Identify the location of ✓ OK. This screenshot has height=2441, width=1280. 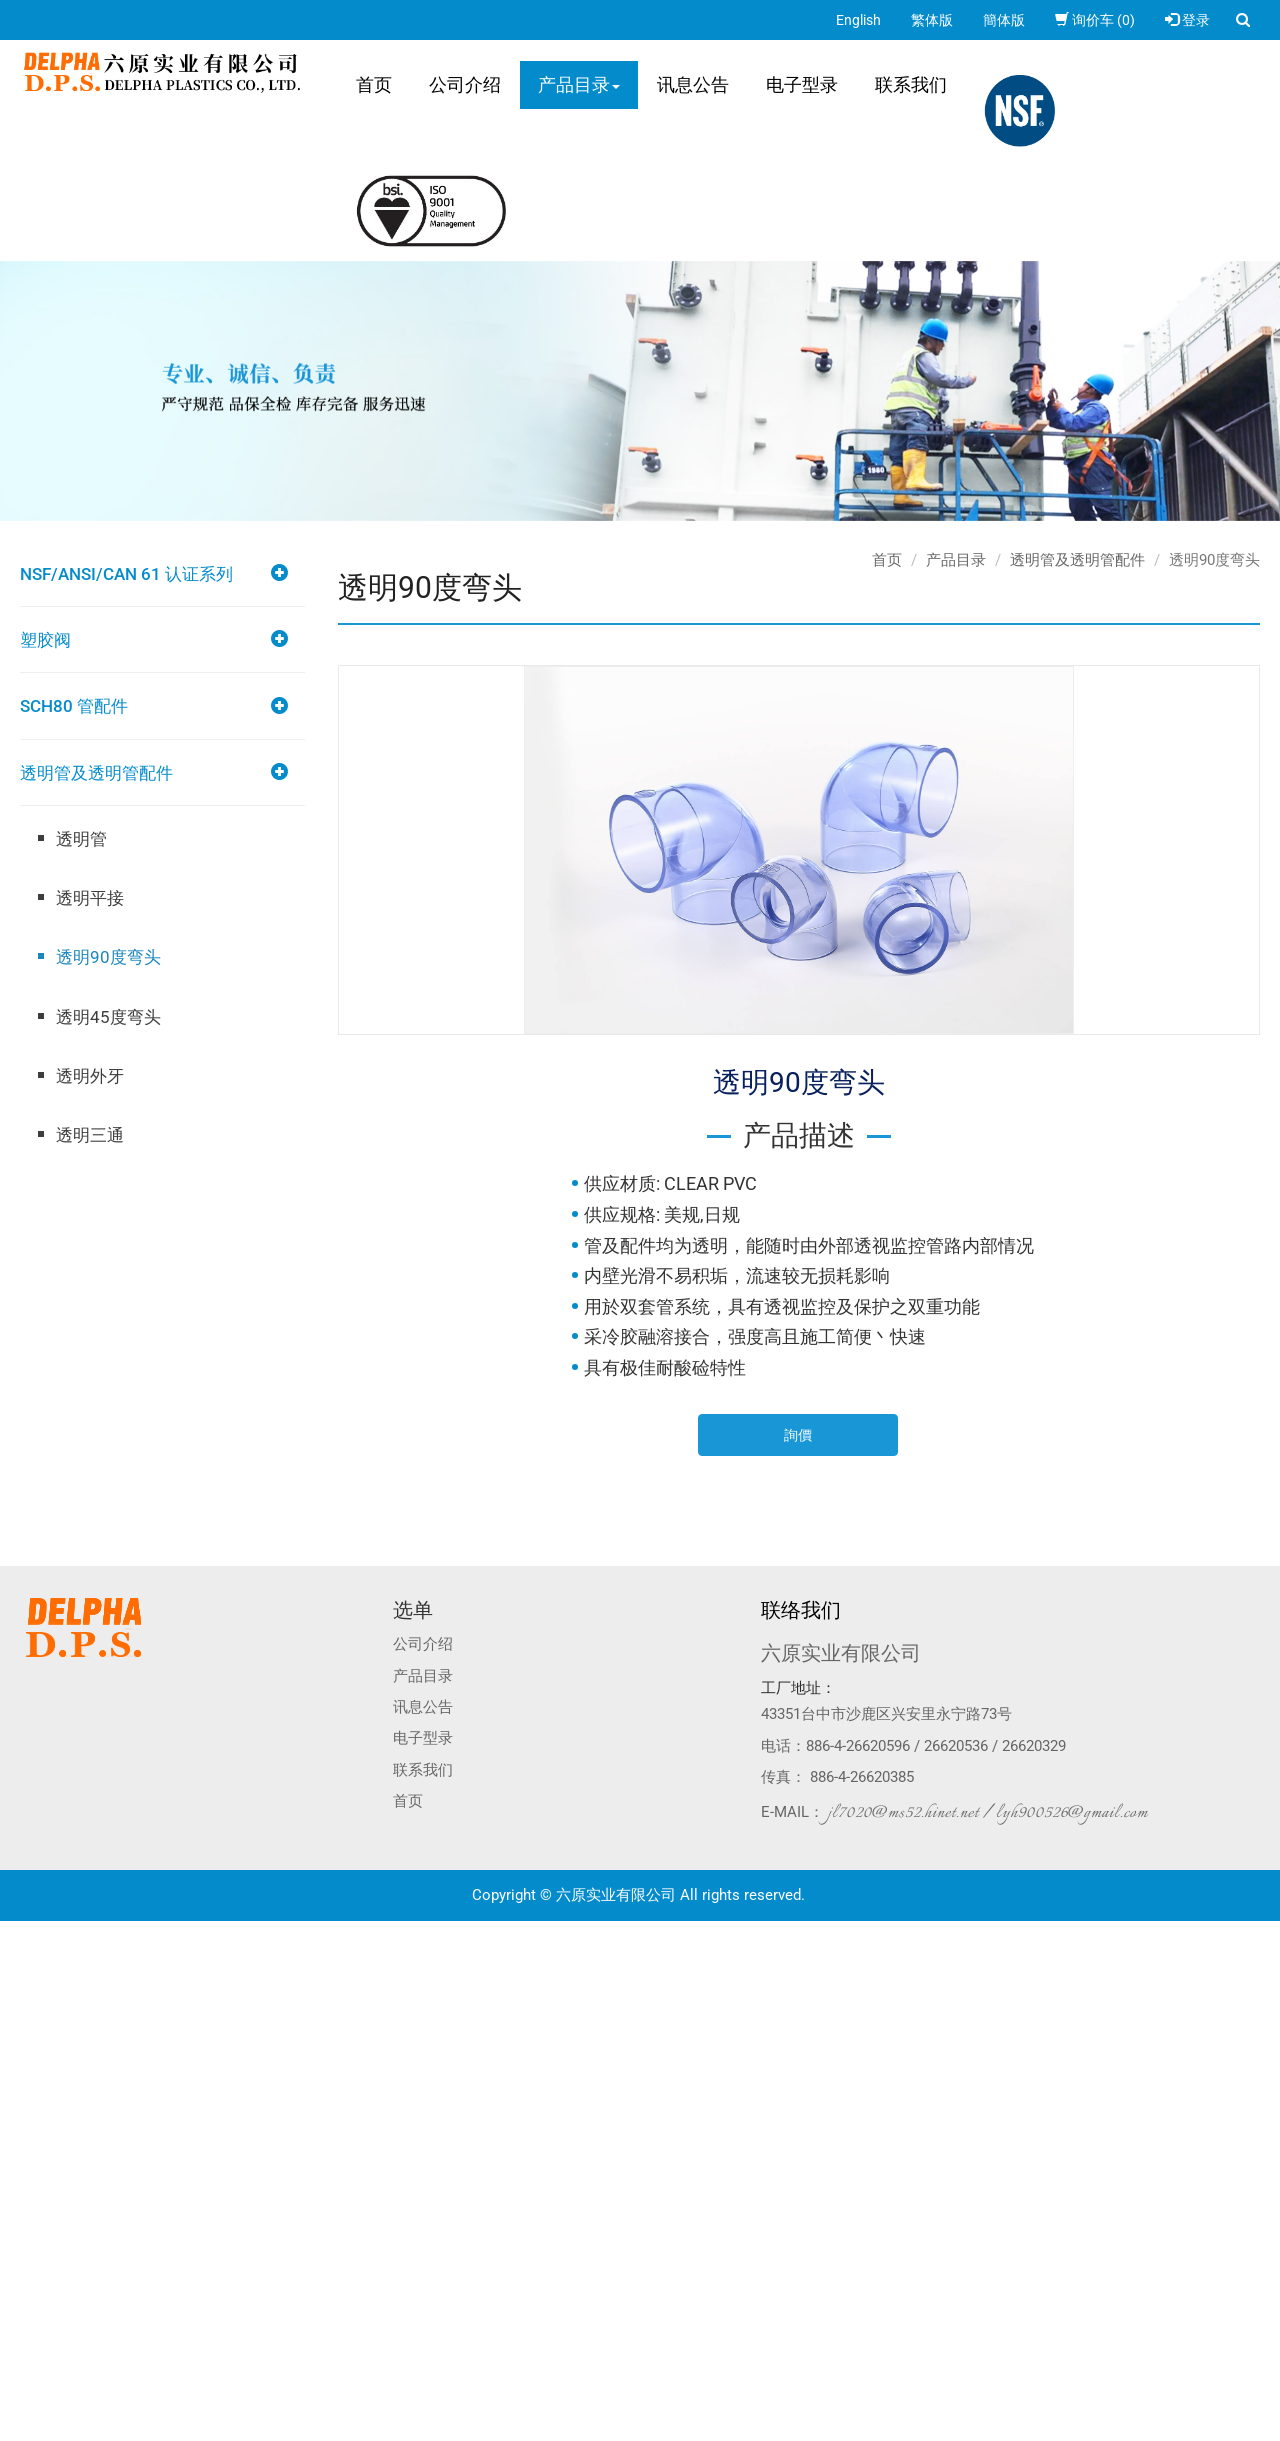
(318, 2431).